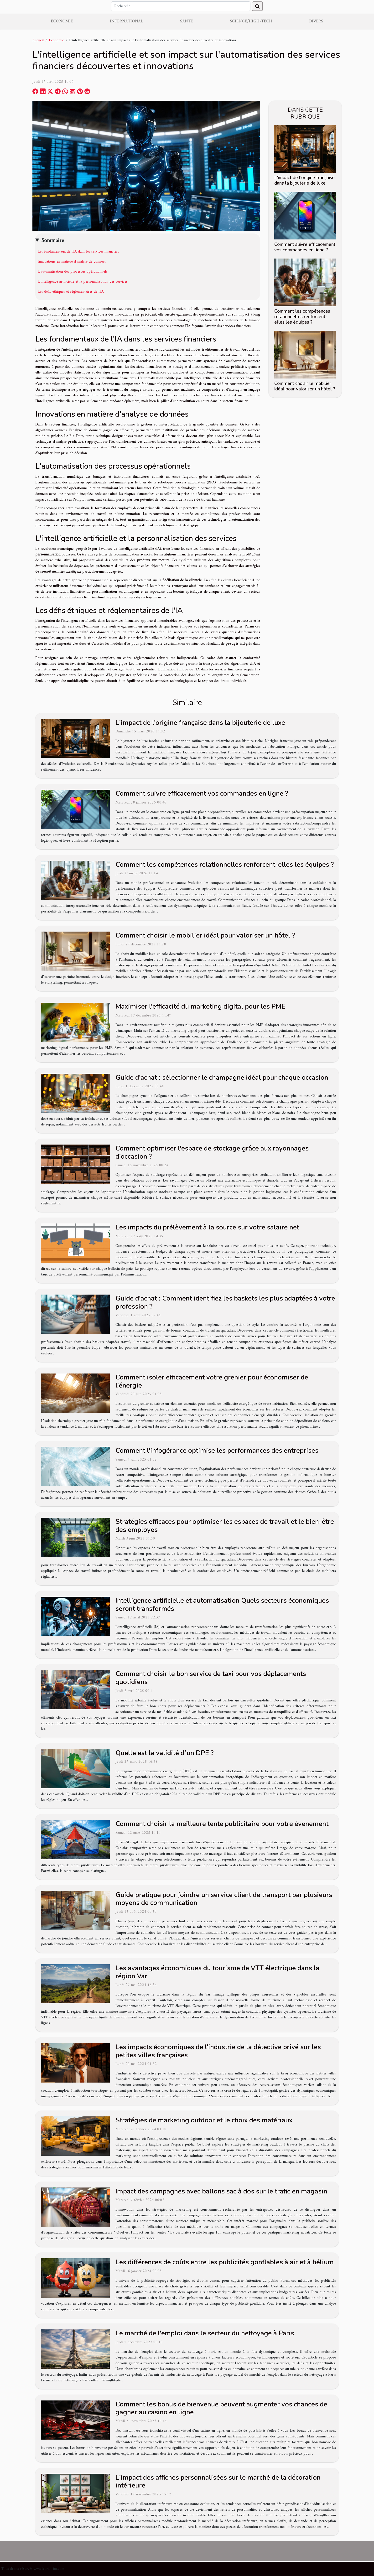 Image resolution: width=374 pixels, height=2576 pixels. Describe the element at coordinates (186, 21) in the screenshot. I see `Santé` at that location.